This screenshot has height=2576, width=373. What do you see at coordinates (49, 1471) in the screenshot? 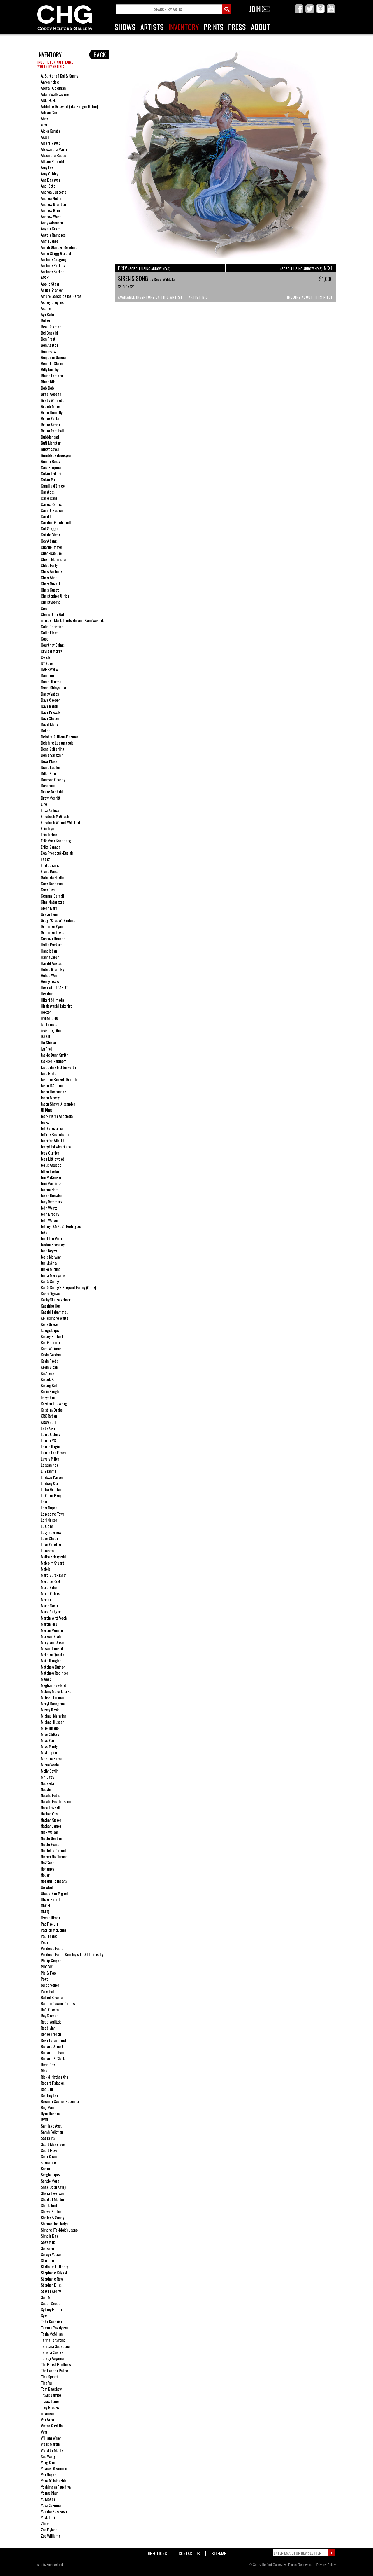
I see `Li Shanmei` at bounding box center [49, 1471].